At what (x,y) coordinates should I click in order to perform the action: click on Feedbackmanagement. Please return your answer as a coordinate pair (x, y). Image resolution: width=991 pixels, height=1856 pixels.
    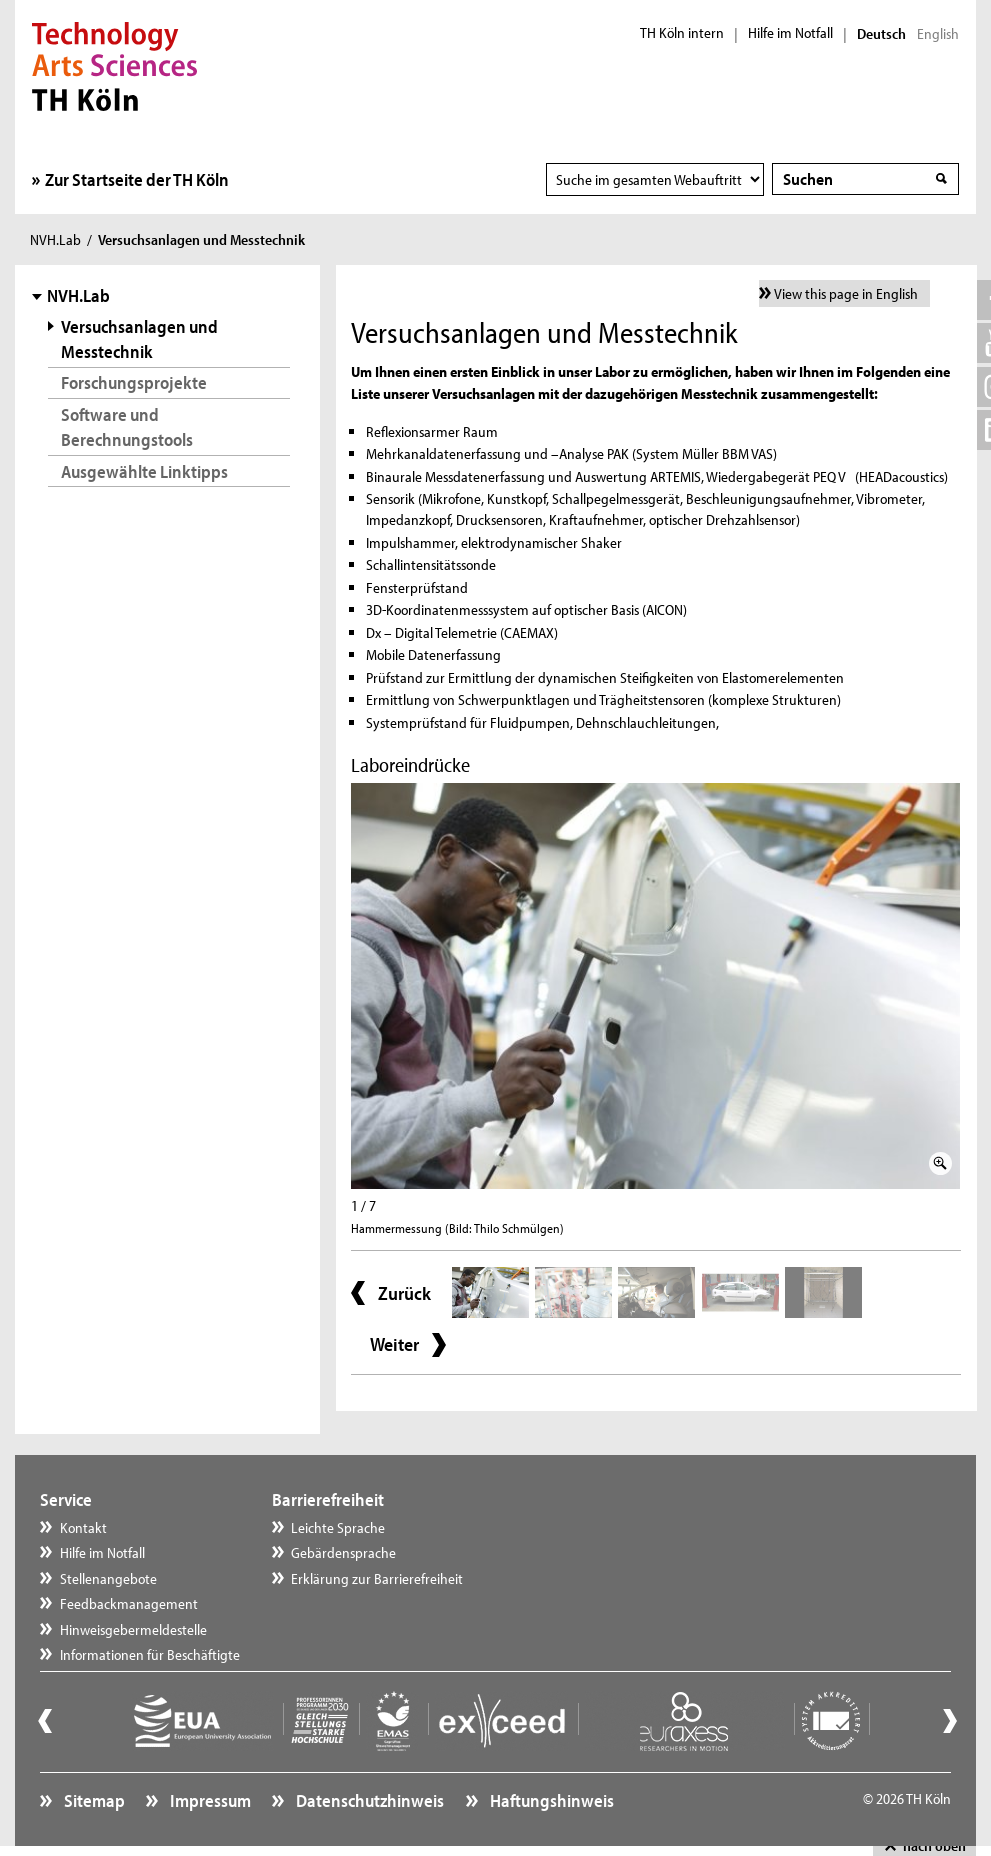
    Looking at the image, I should click on (129, 1603).